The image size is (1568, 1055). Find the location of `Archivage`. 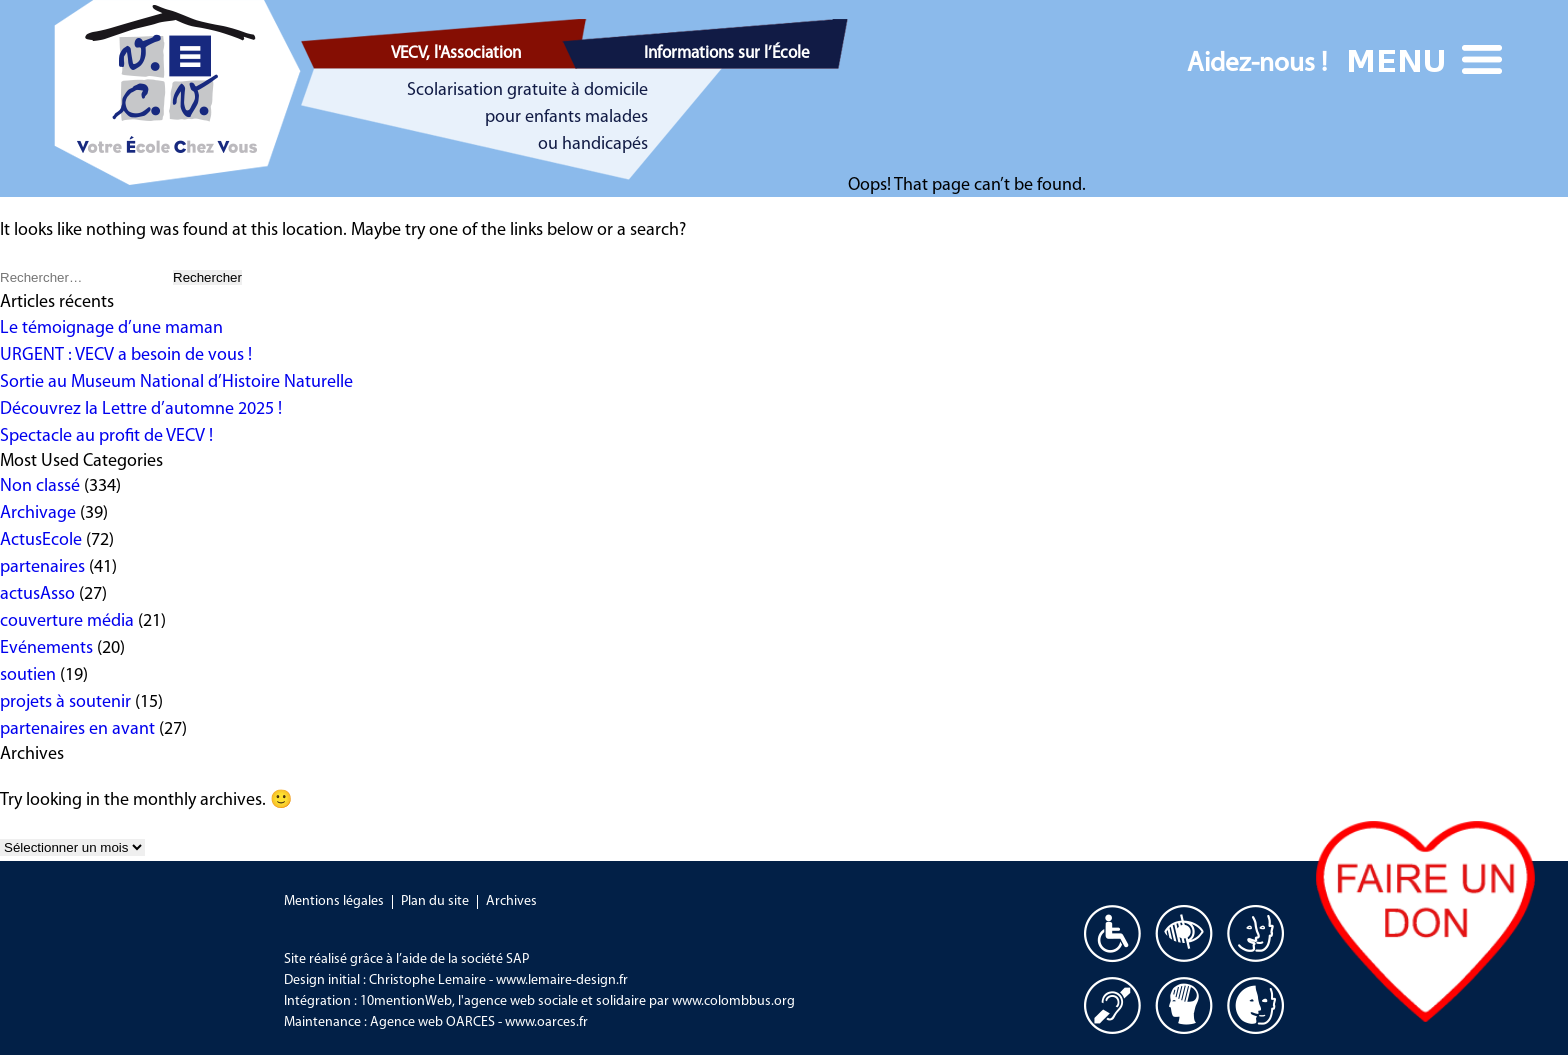

Archivage is located at coordinates (38, 513).